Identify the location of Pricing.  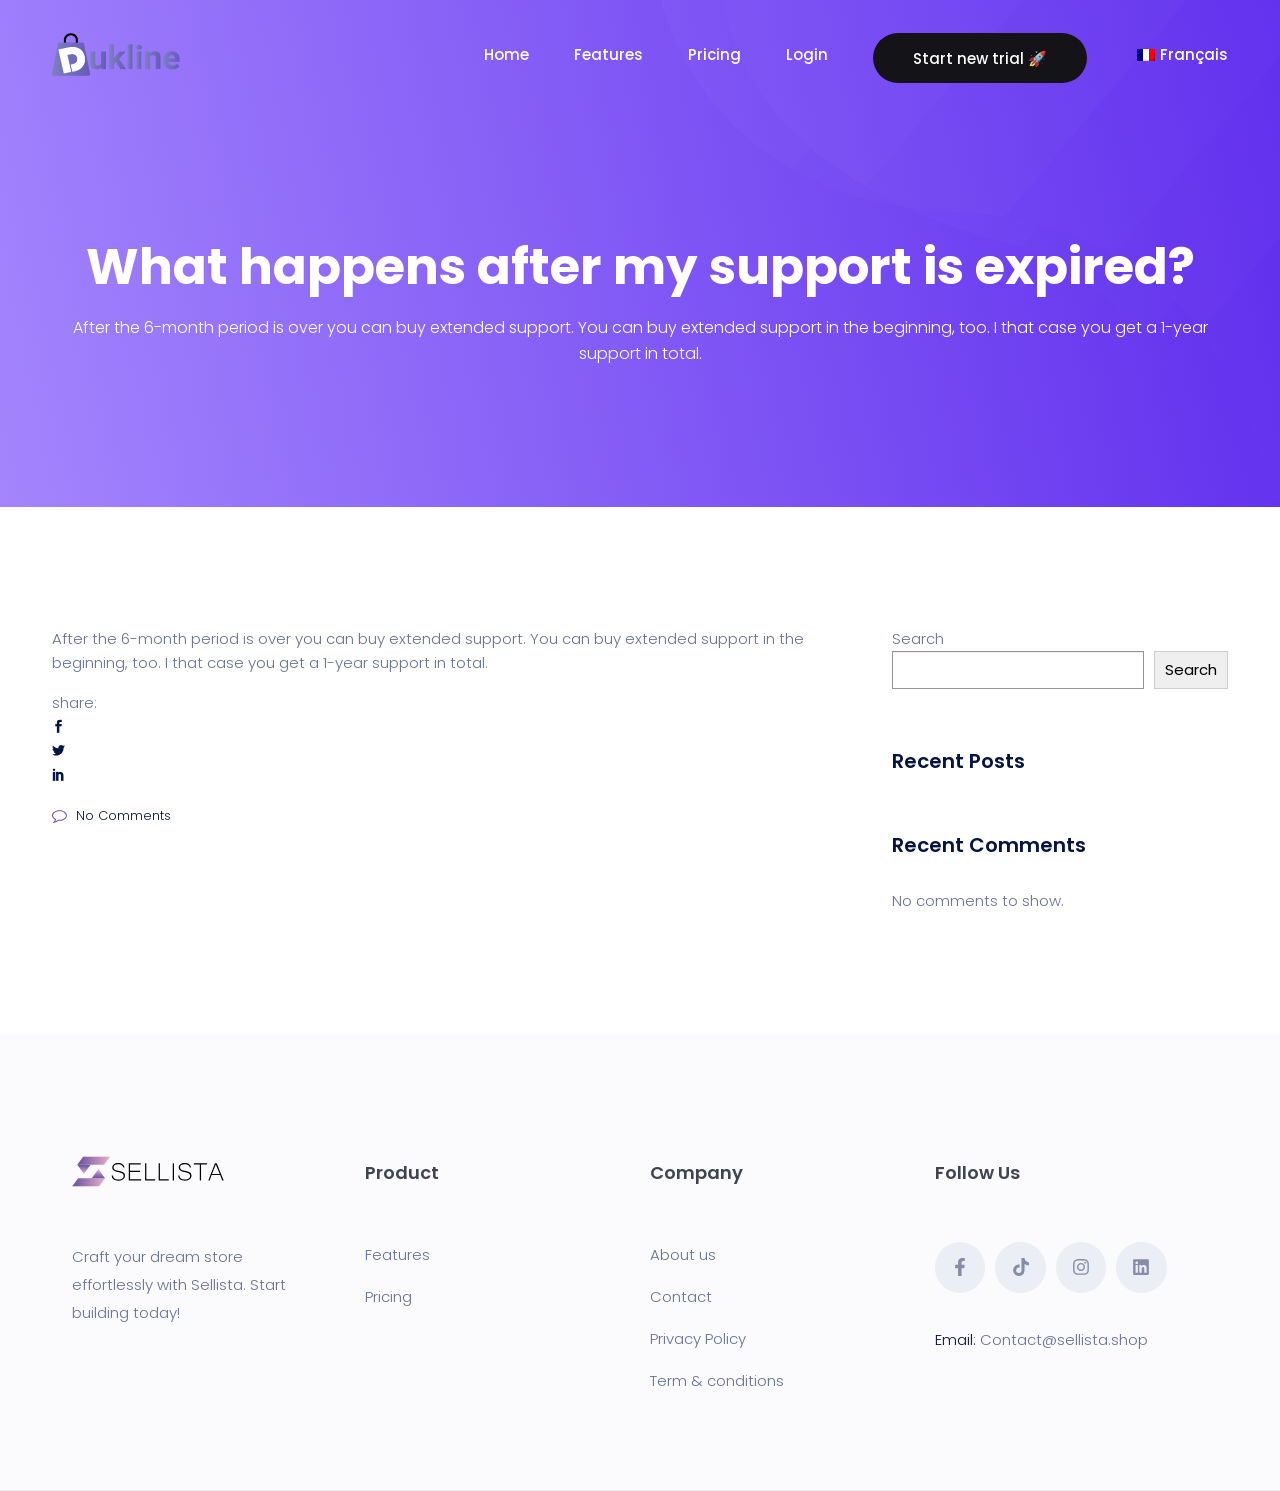
(388, 1296).